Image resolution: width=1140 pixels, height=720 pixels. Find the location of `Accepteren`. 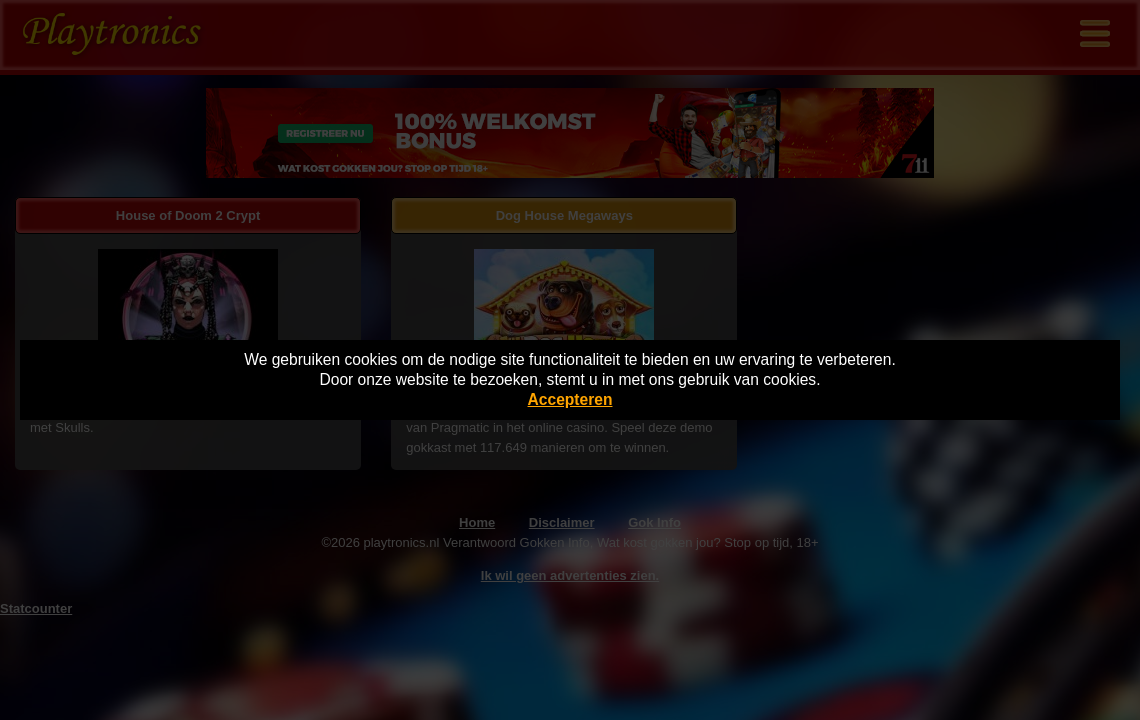

Accepteren is located at coordinates (570, 399).